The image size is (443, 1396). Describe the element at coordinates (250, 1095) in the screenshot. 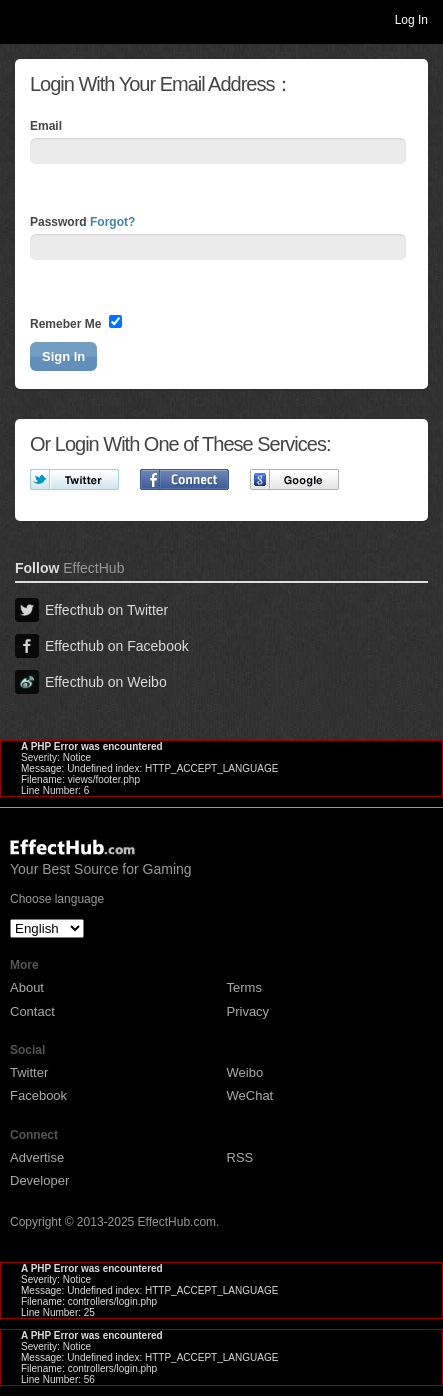

I see `WeChat` at that location.